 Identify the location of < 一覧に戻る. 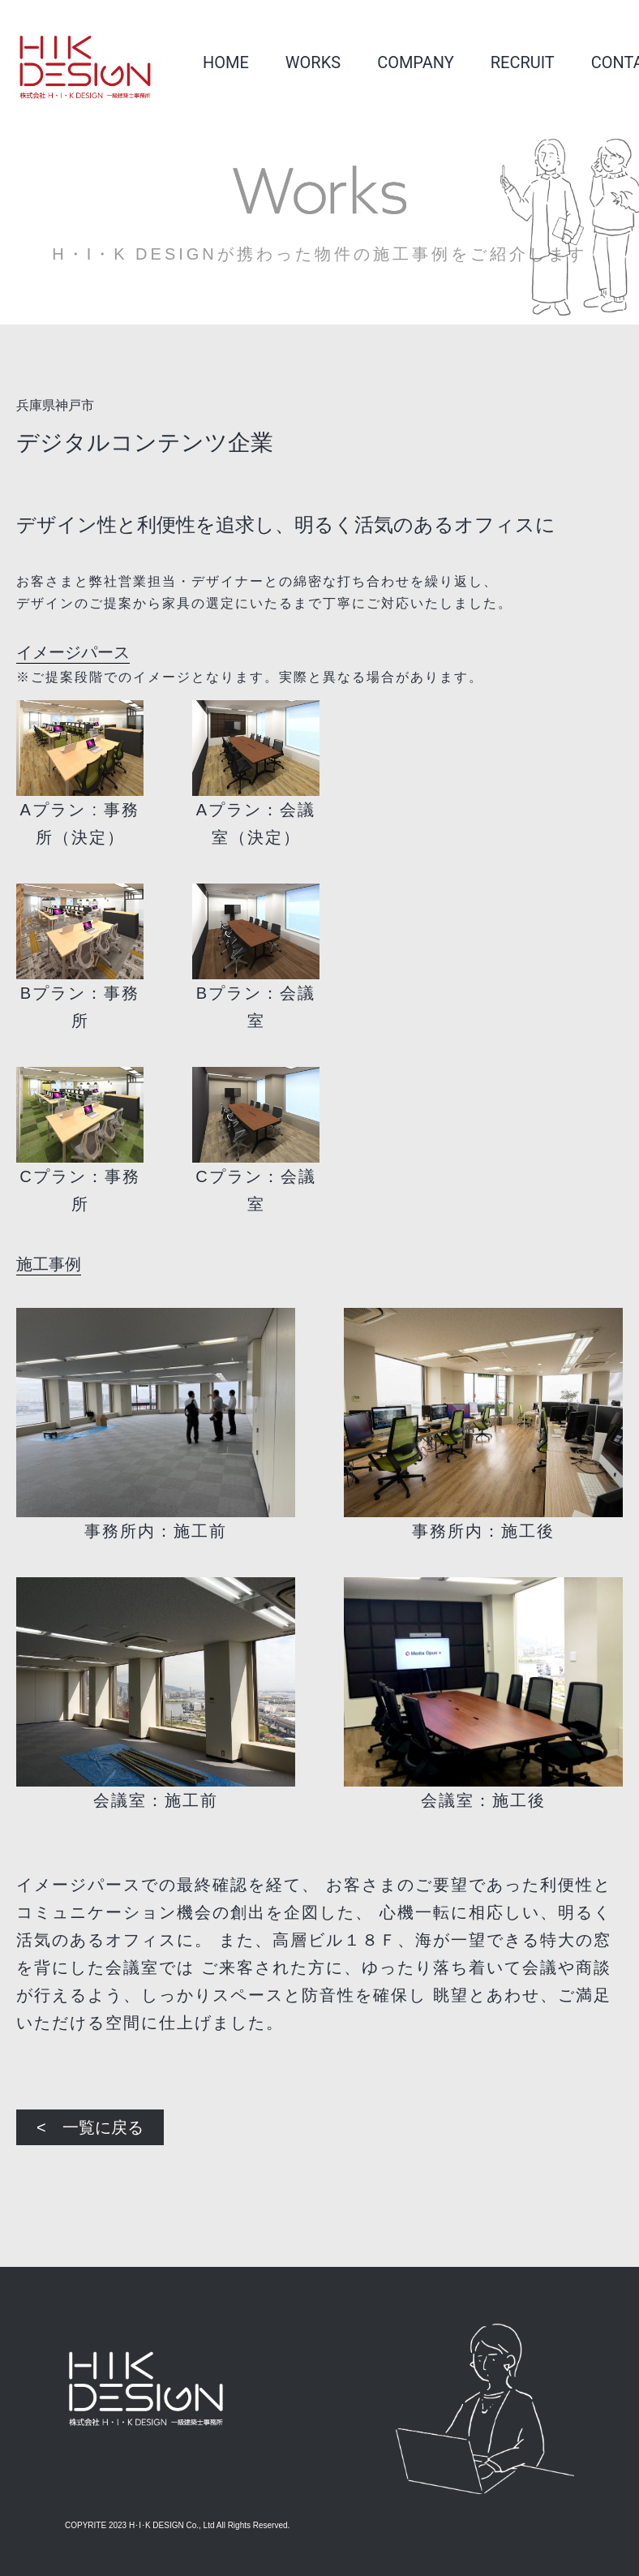
(90, 2127).